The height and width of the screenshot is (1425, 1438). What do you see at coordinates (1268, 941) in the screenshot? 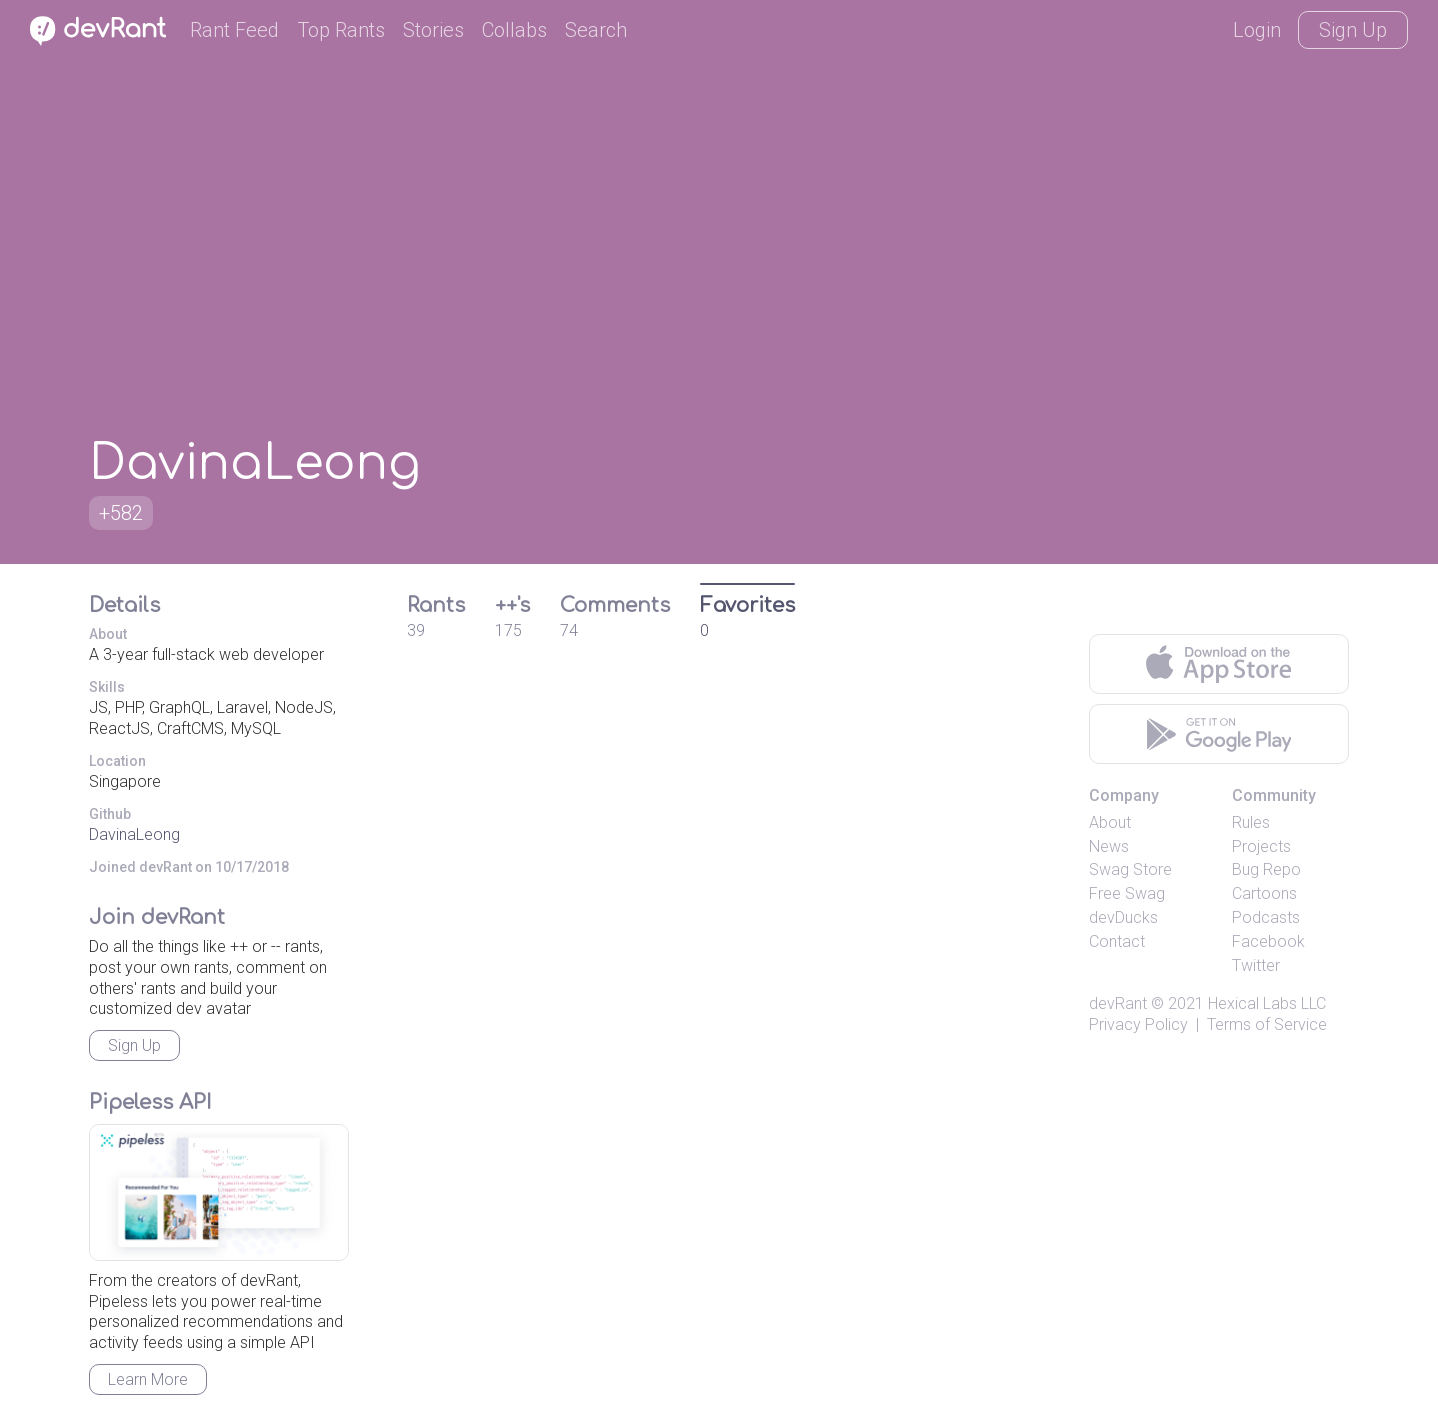
I see `Facebook` at bounding box center [1268, 941].